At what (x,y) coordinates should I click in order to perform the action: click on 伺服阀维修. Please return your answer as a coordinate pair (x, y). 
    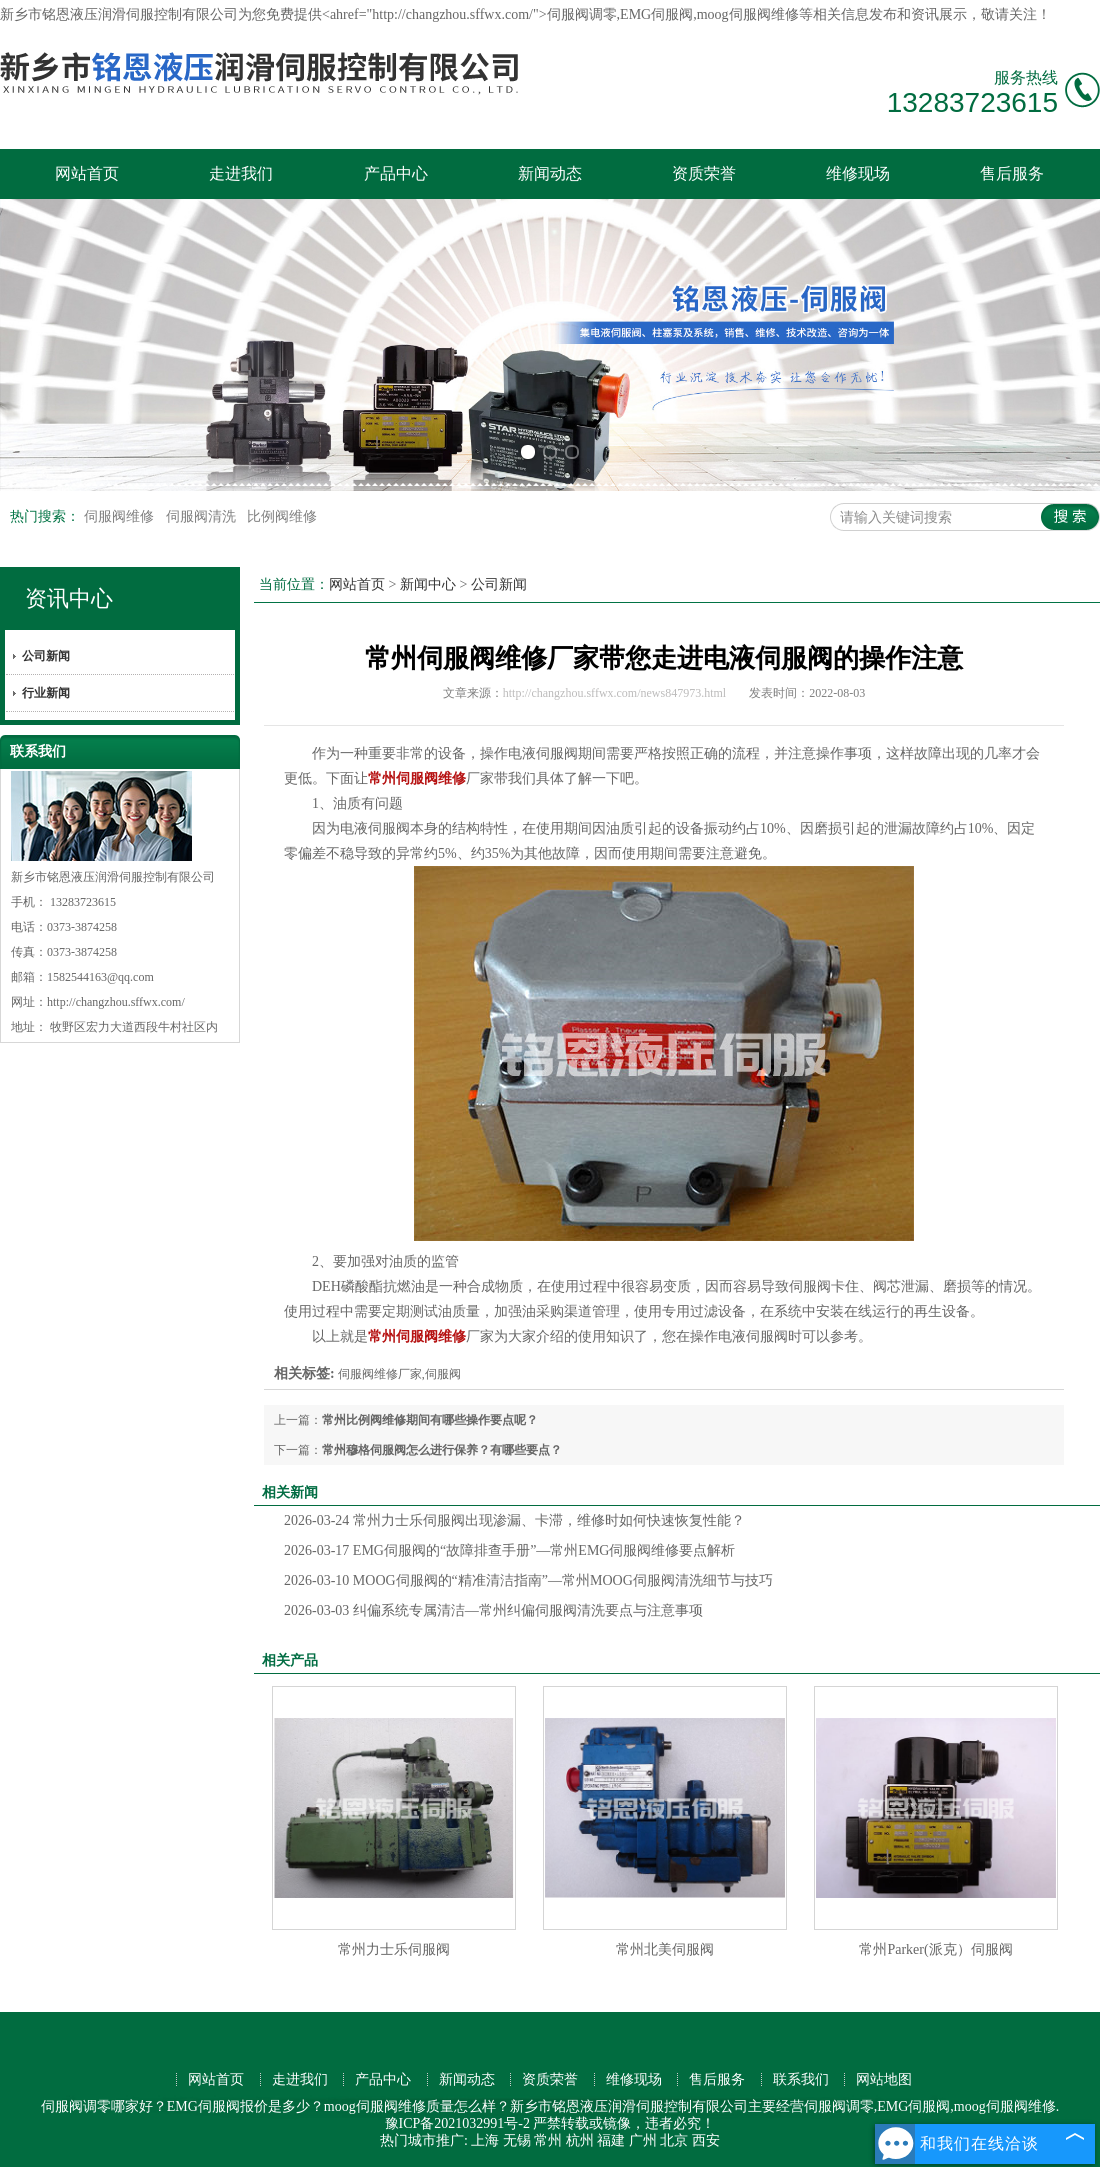
    Looking at the image, I should click on (121, 516).